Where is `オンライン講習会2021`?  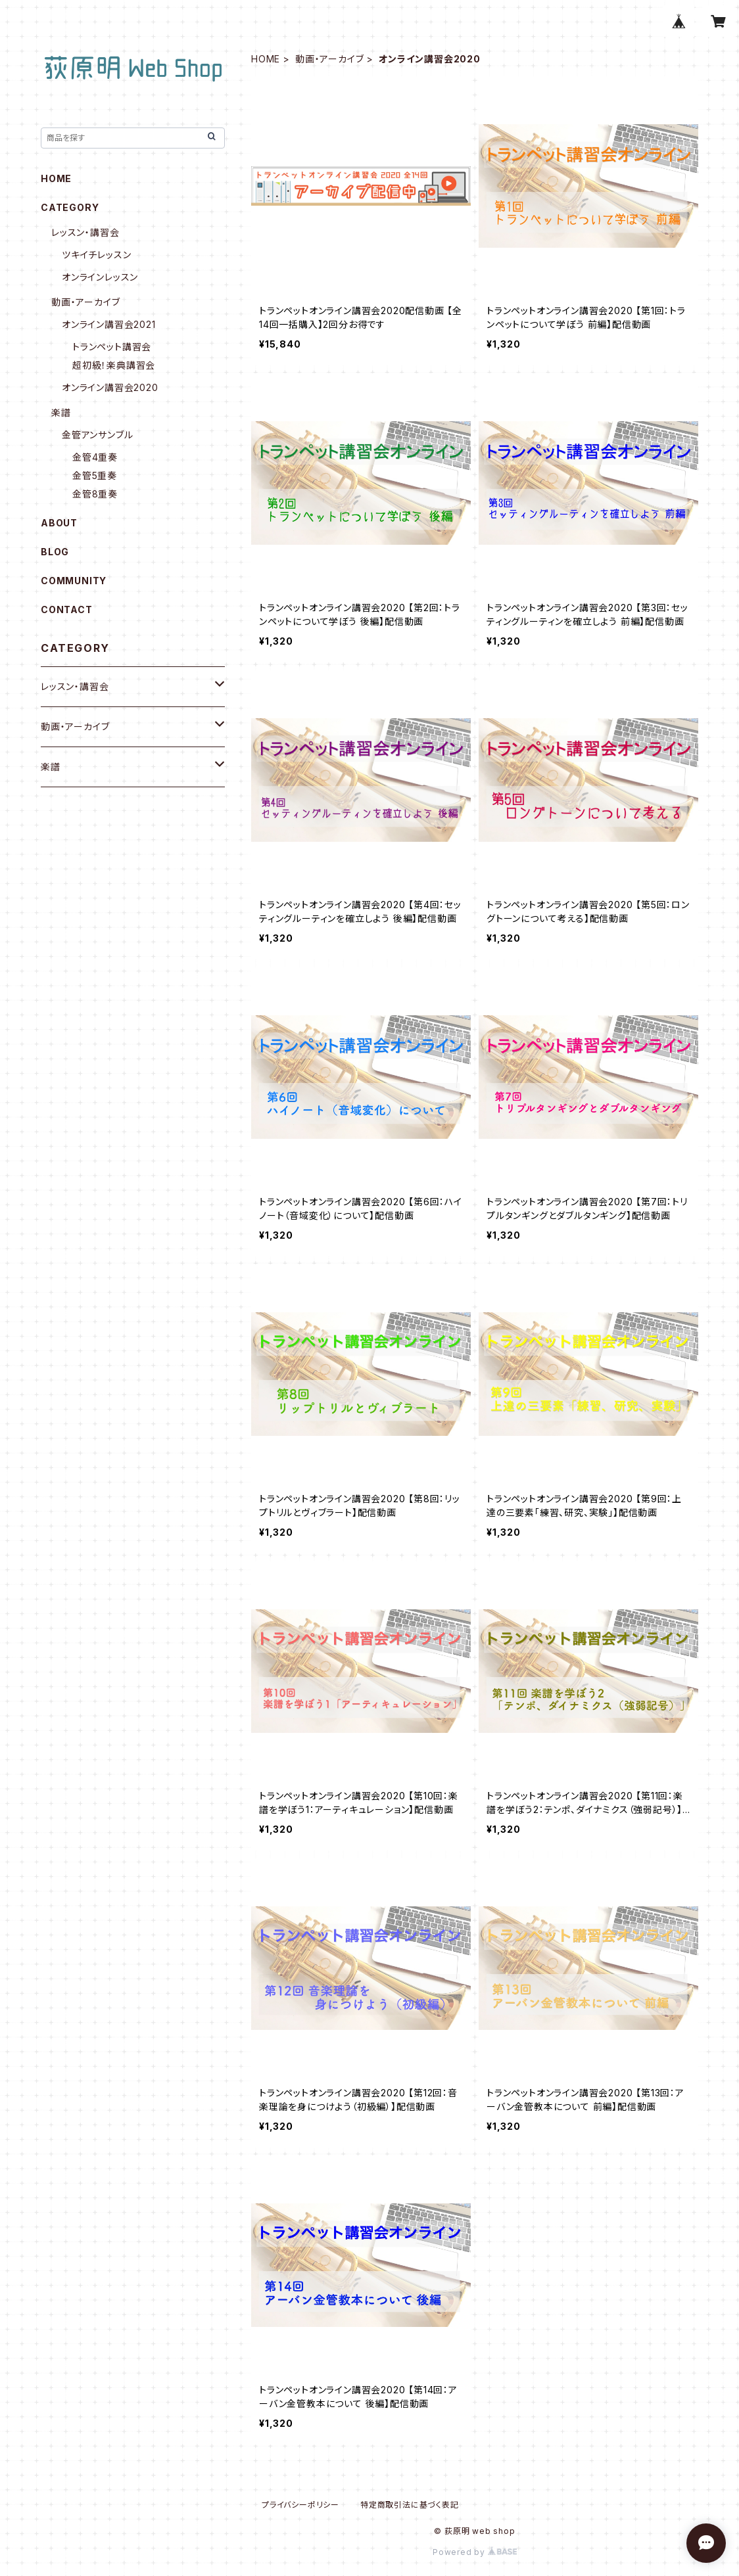
オンライン講習会2021 is located at coordinates (109, 324).